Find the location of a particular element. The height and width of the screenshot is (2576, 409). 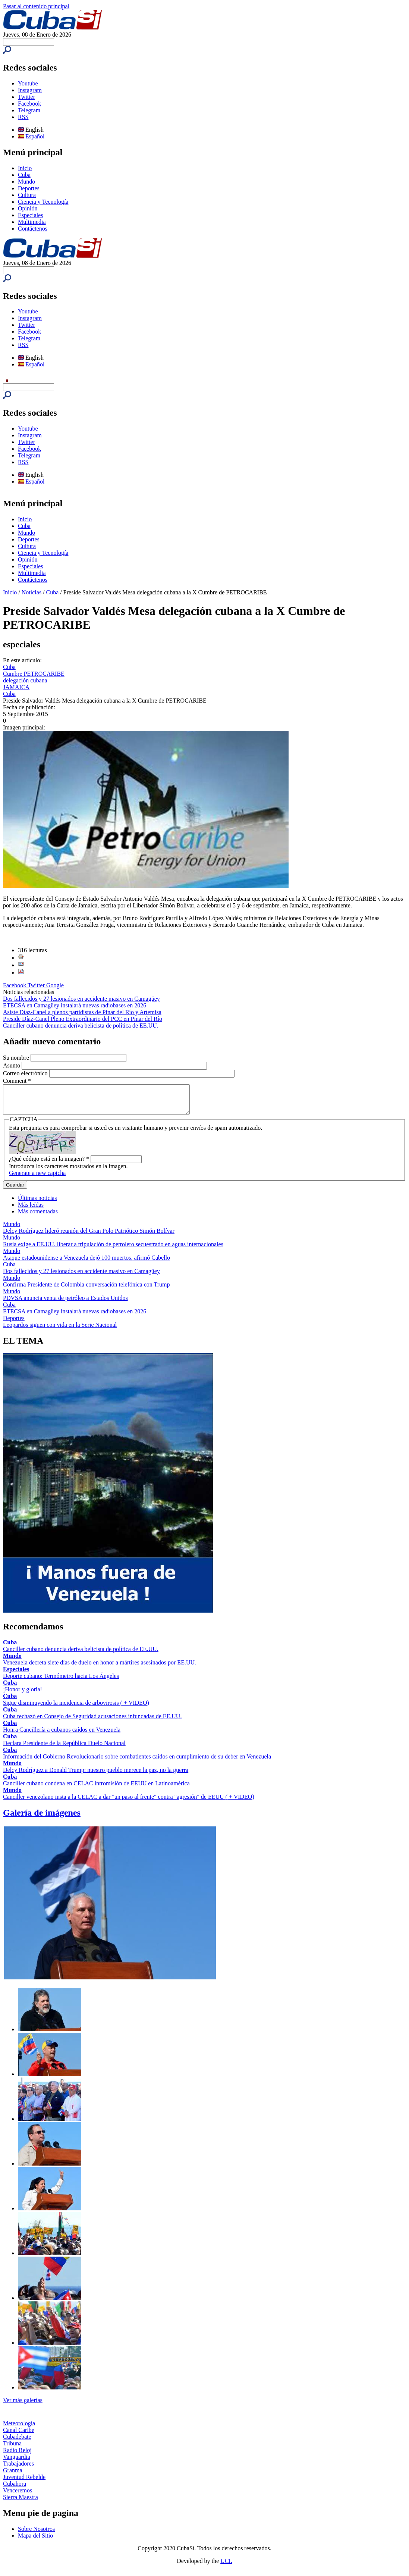

Contáctenos is located at coordinates (32, 228).